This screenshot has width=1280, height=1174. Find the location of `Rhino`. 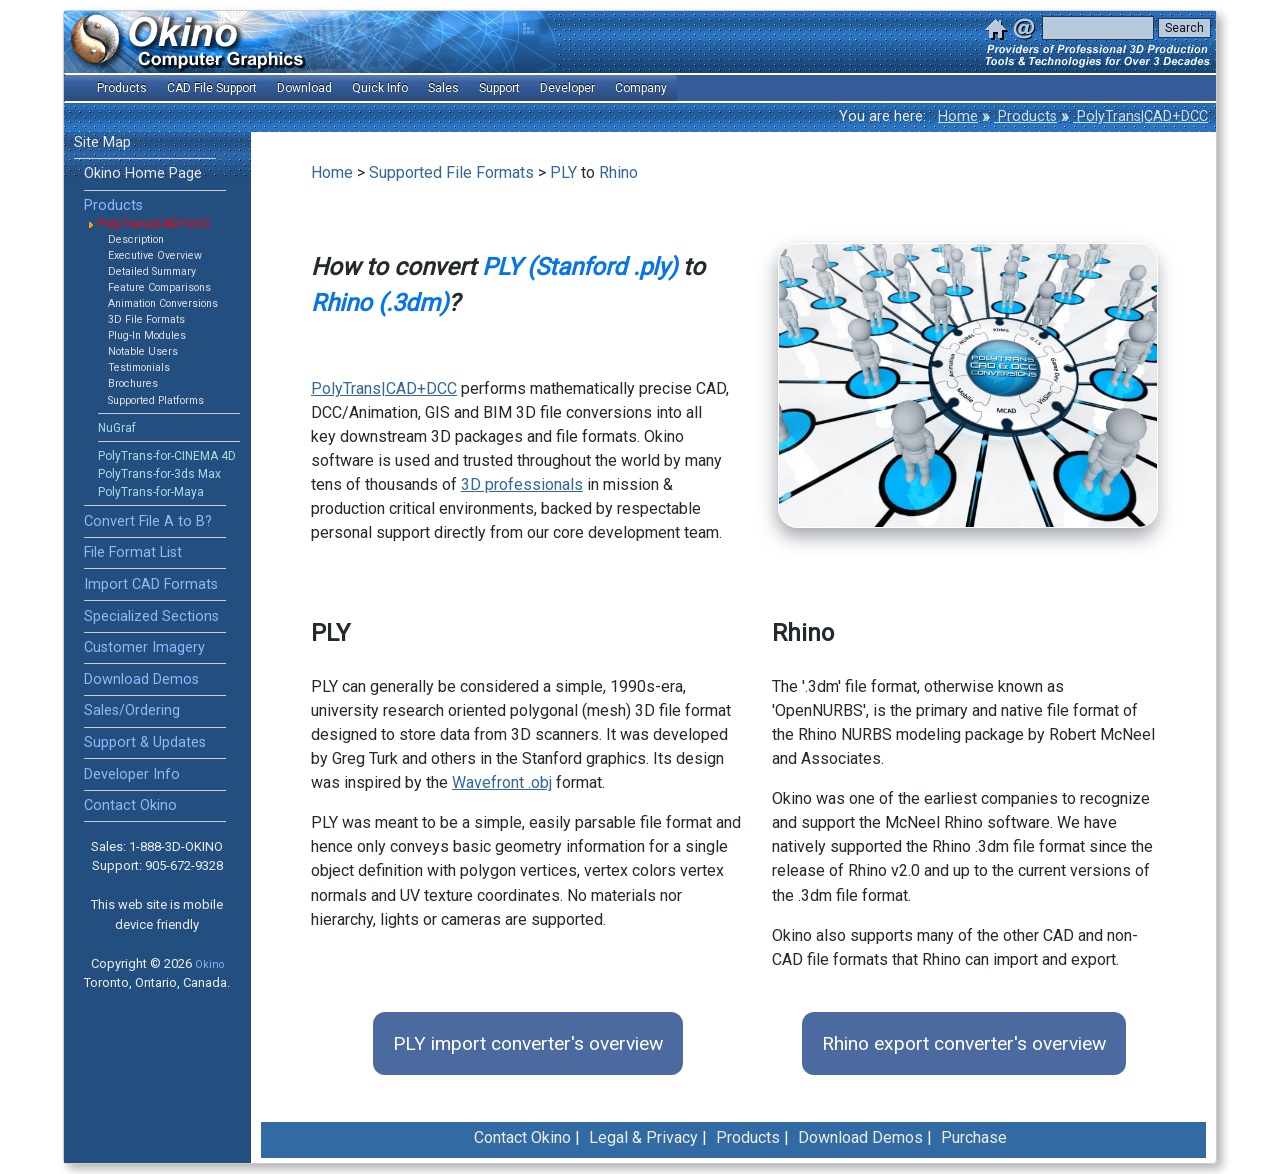

Rhino is located at coordinates (618, 172).